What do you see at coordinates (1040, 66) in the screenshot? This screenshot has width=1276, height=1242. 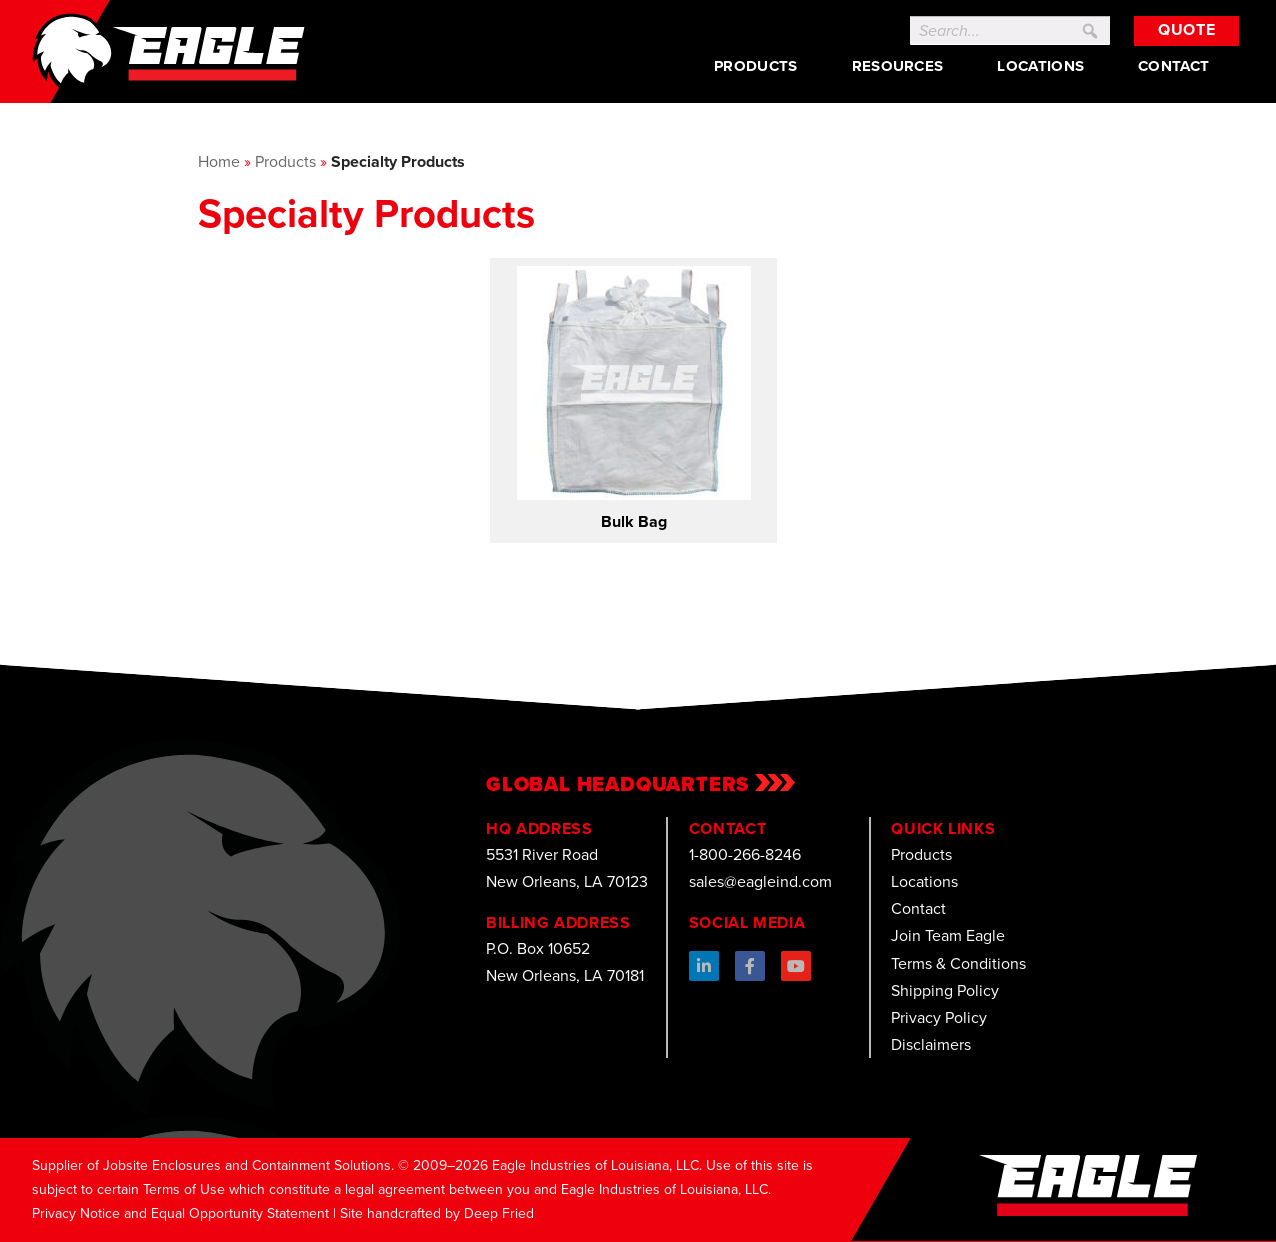 I see `Locations` at bounding box center [1040, 66].